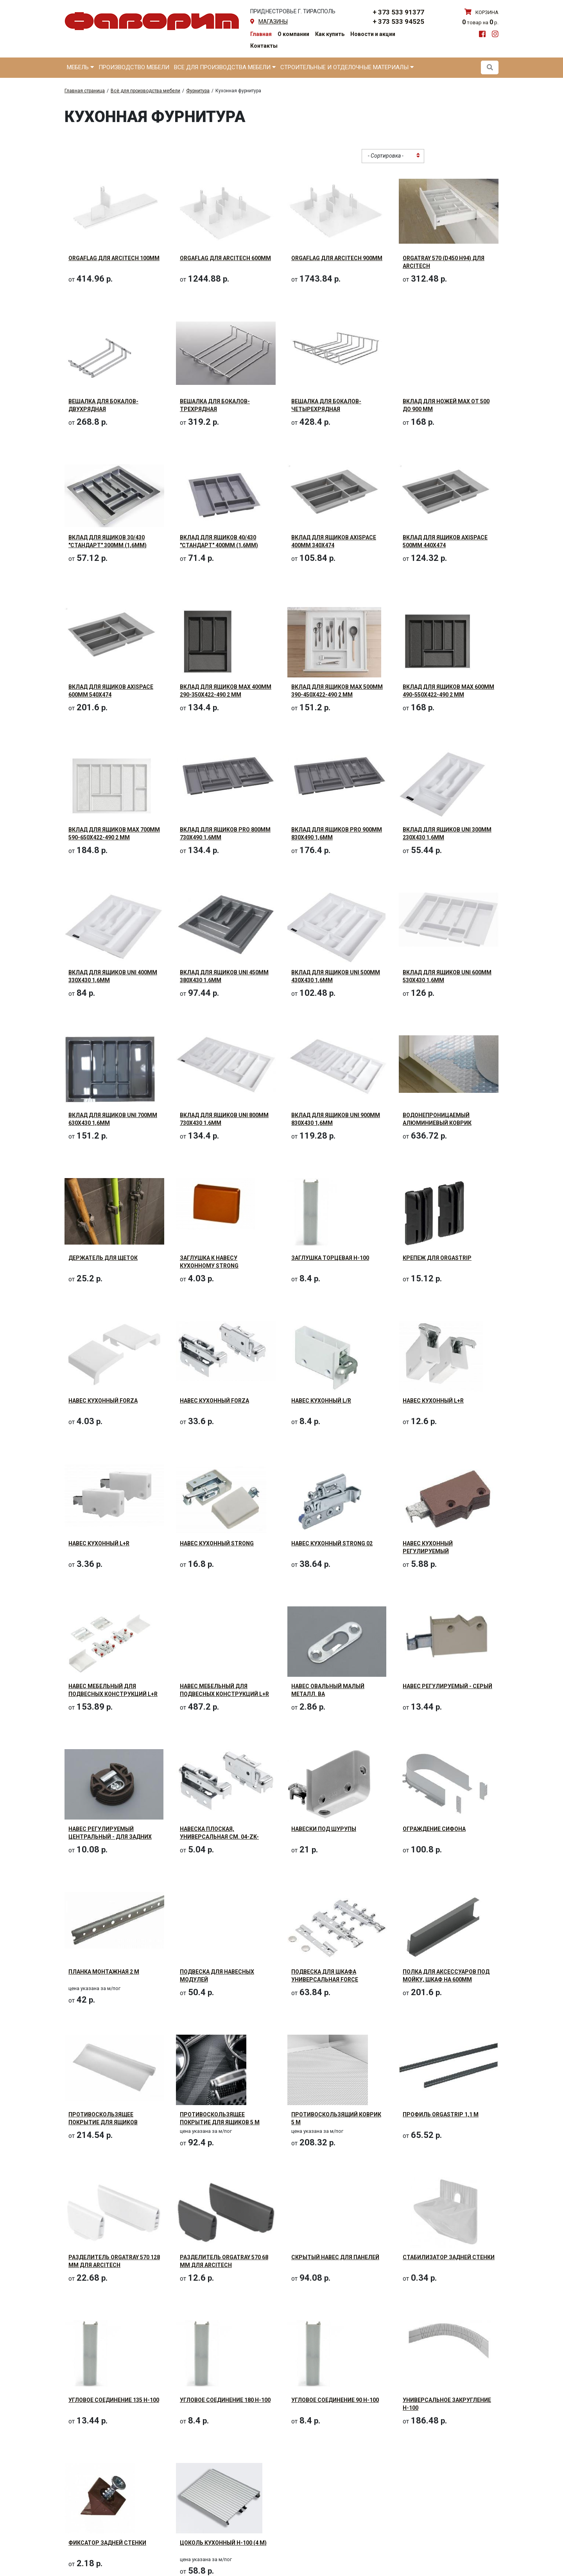 Image resolution: width=563 pixels, height=2576 pixels. Describe the element at coordinates (264, 46) in the screenshot. I see `Контакты` at that location.